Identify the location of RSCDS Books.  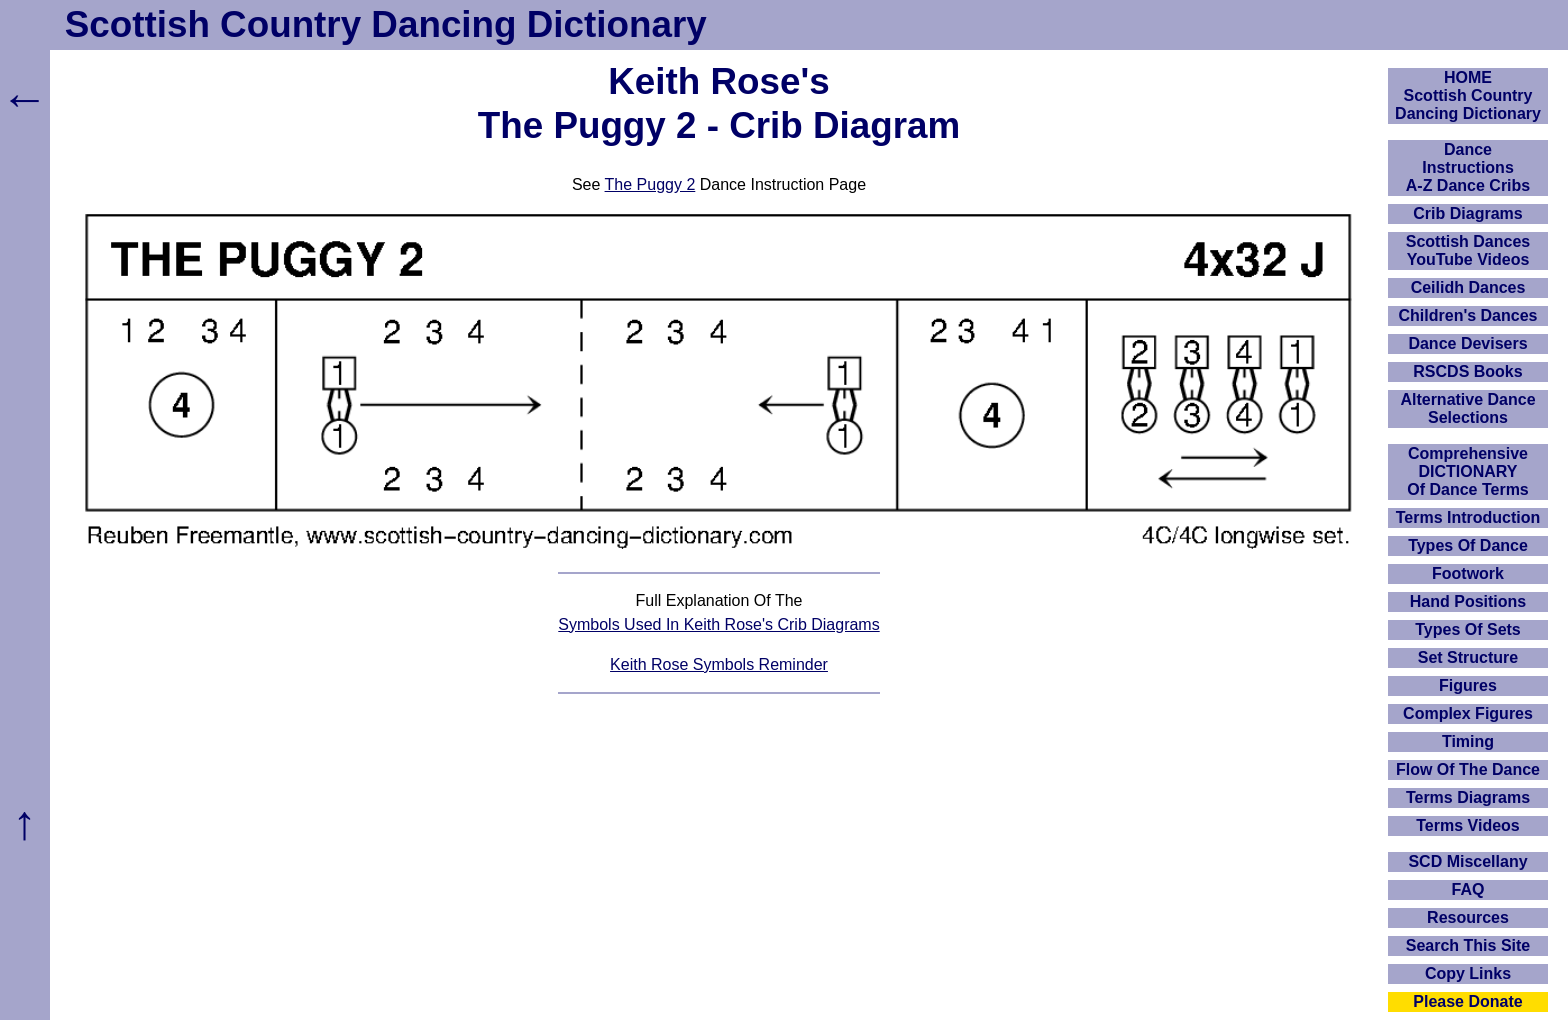
(1467, 371).